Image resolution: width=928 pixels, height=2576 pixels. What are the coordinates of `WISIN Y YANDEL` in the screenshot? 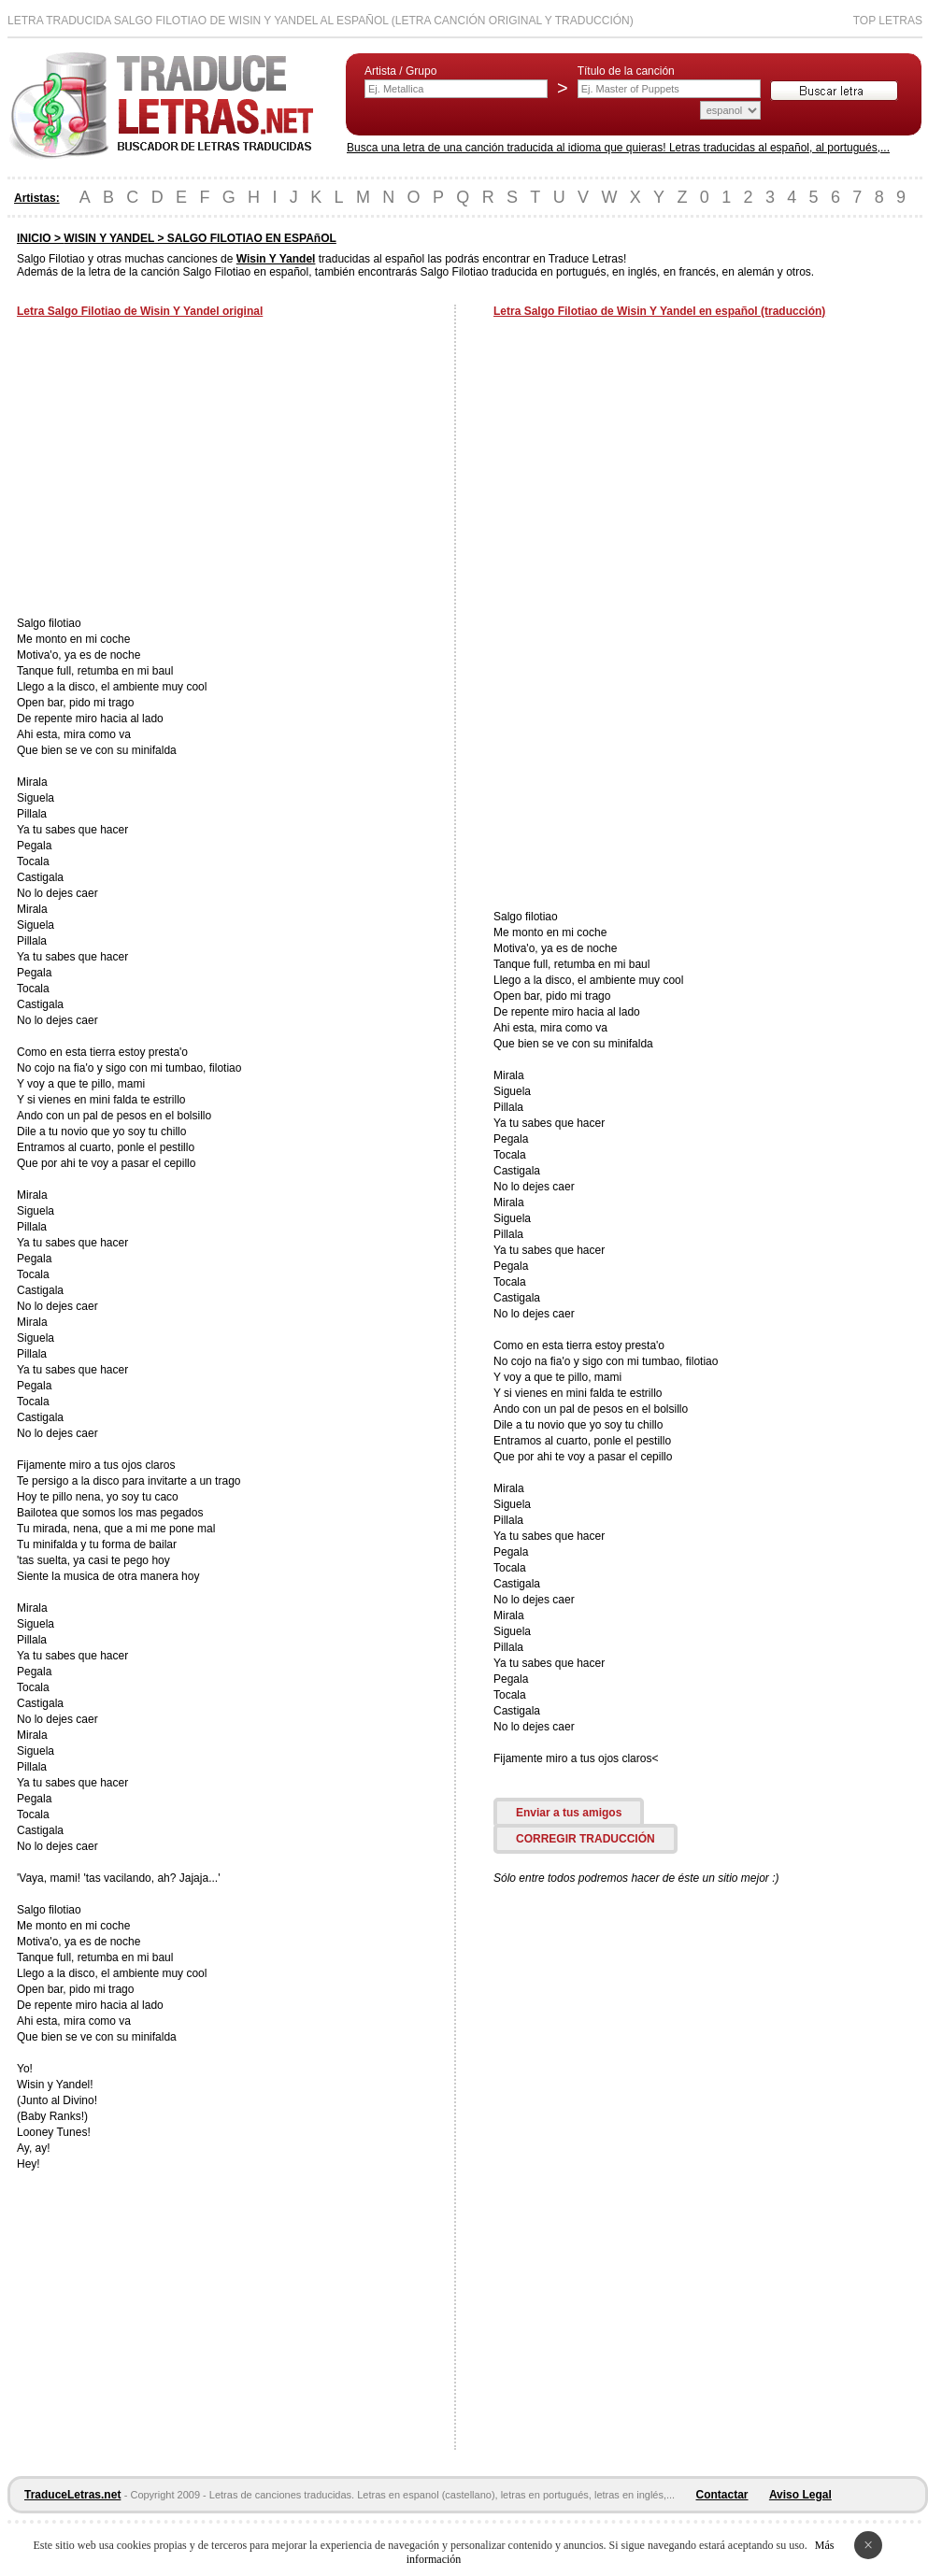 It's located at (109, 238).